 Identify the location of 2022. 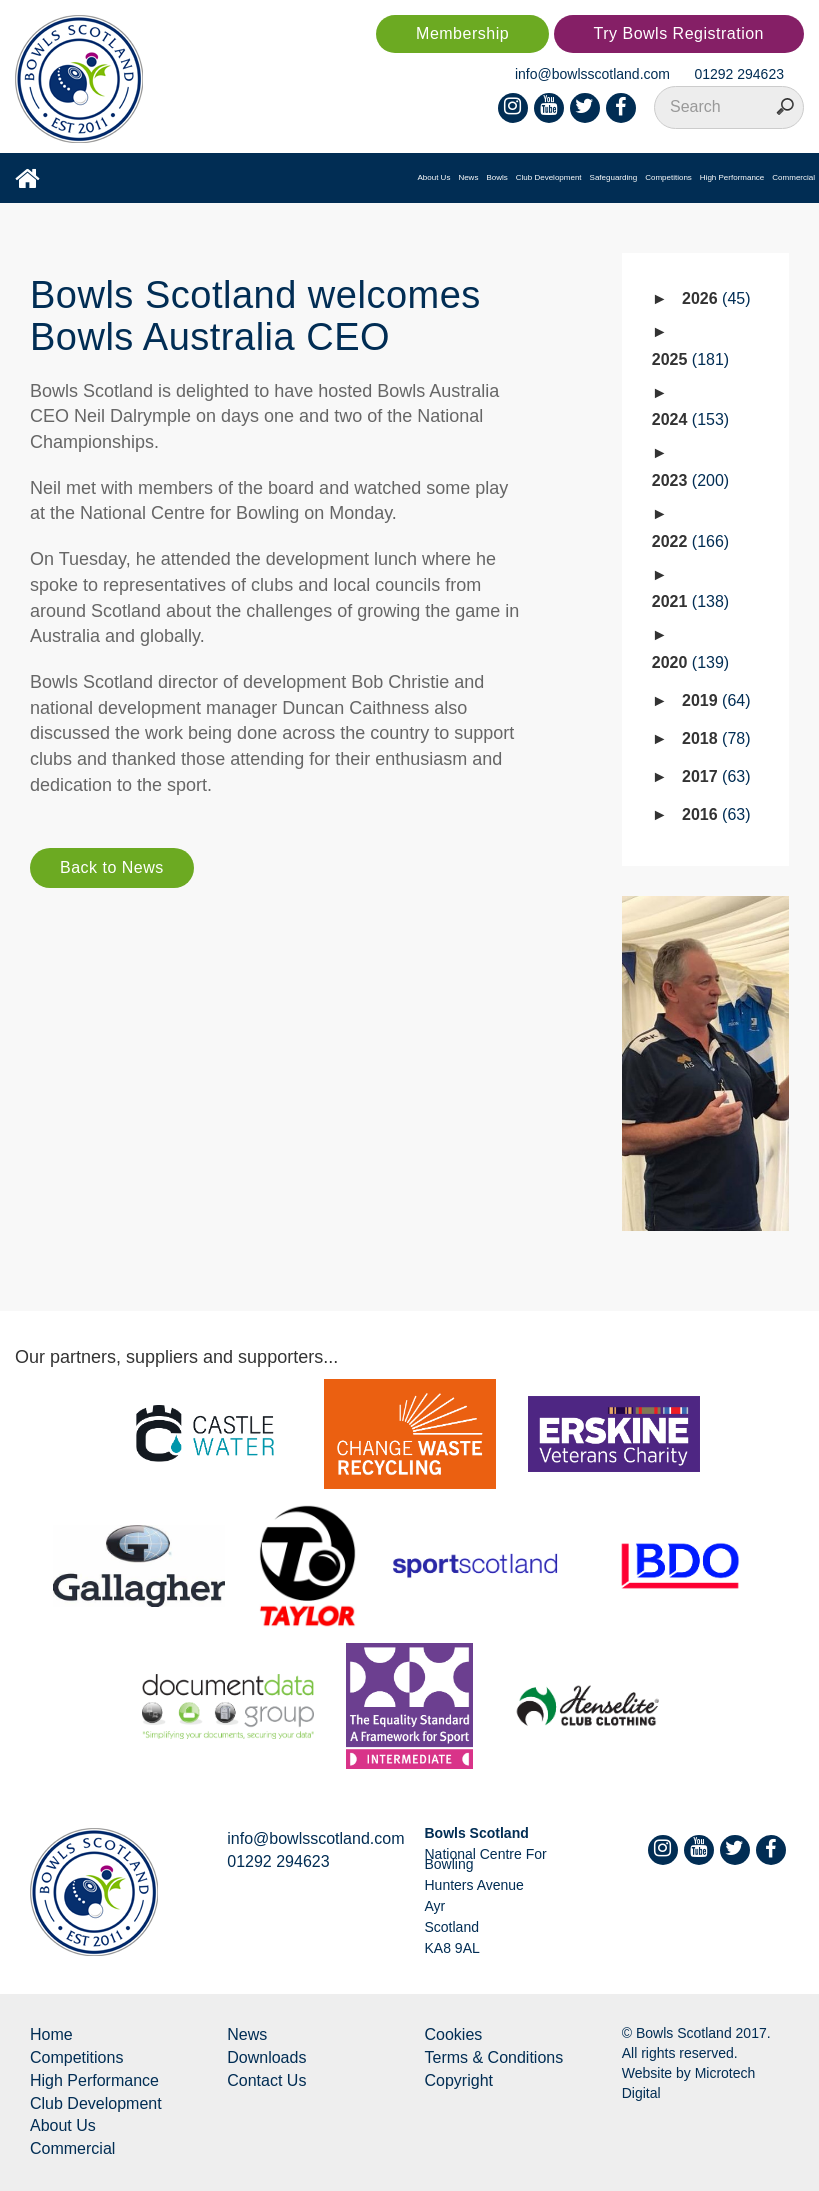
(690, 541).